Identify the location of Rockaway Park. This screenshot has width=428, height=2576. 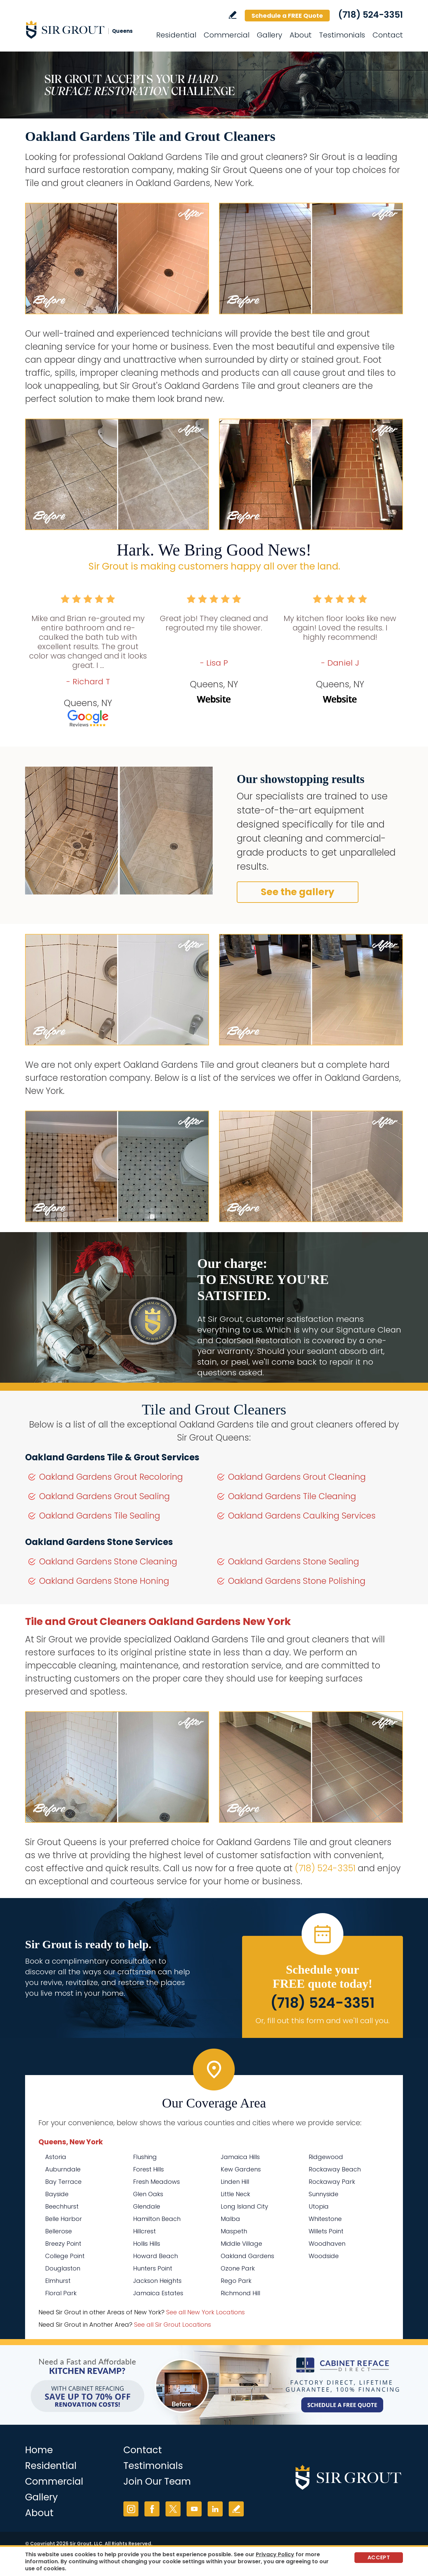
(332, 2181).